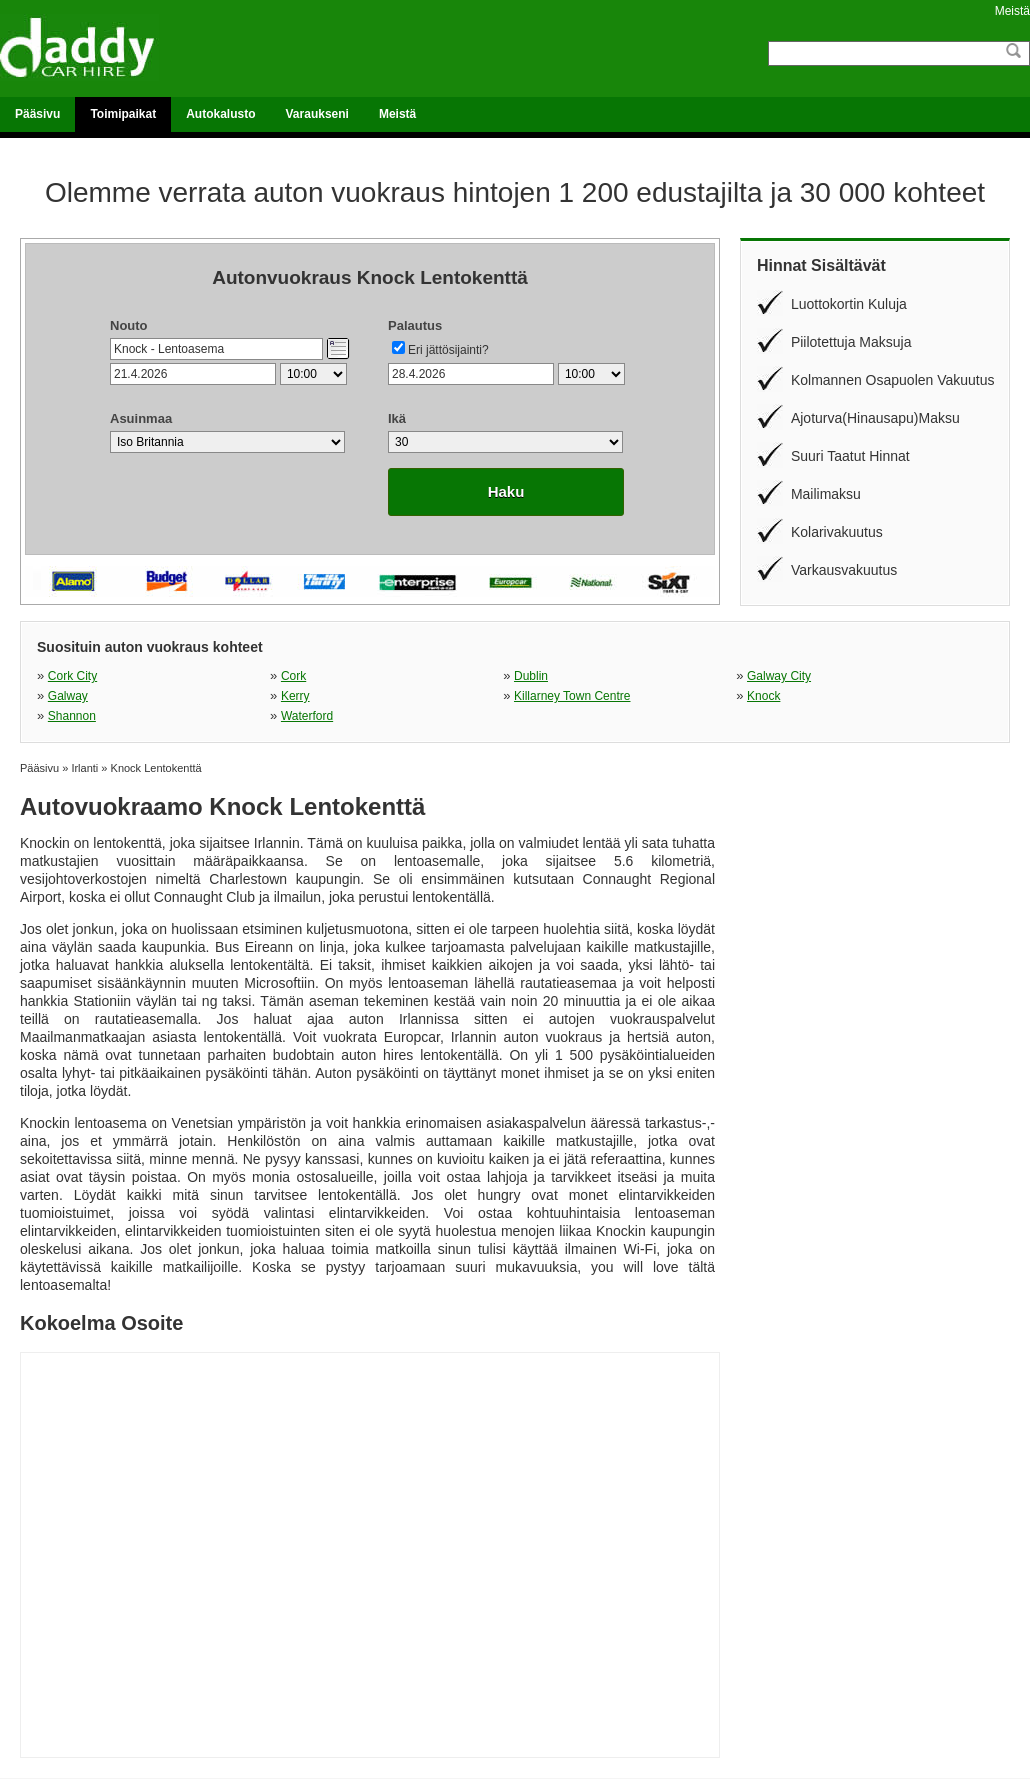  I want to click on Varaukseni, so click(317, 114).